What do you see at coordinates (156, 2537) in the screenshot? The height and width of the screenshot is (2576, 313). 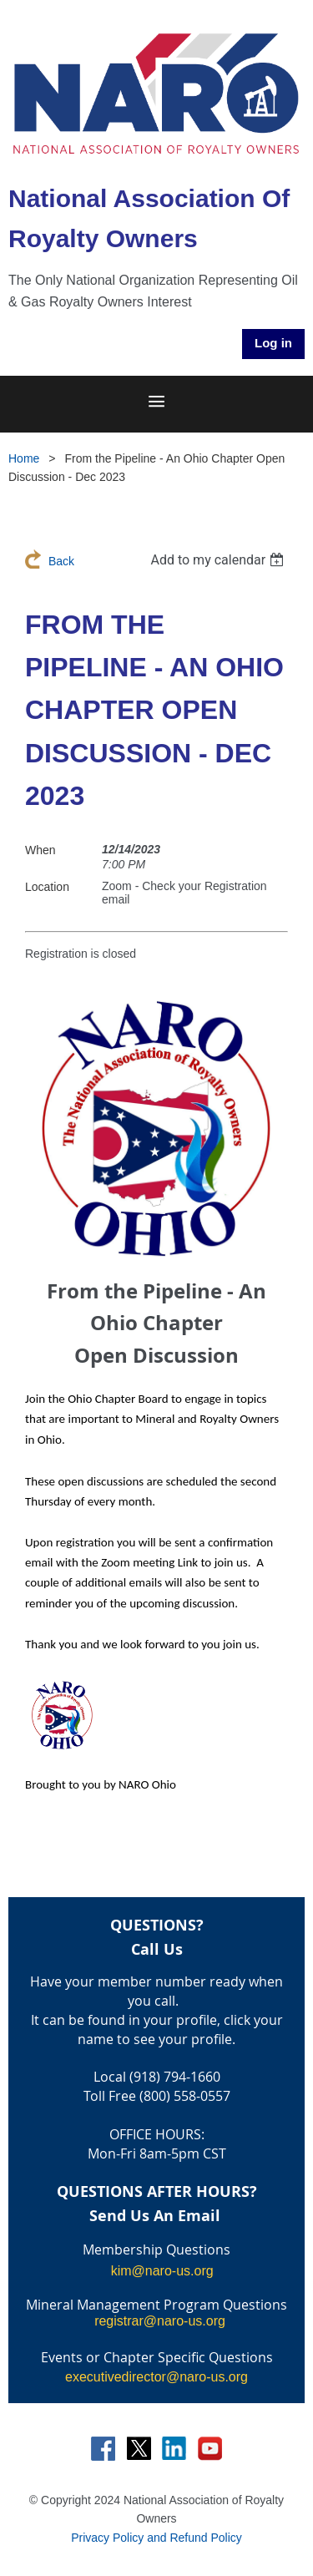 I see `Privacy Policy and Refund Policy` at bounding box center [156, 2537].